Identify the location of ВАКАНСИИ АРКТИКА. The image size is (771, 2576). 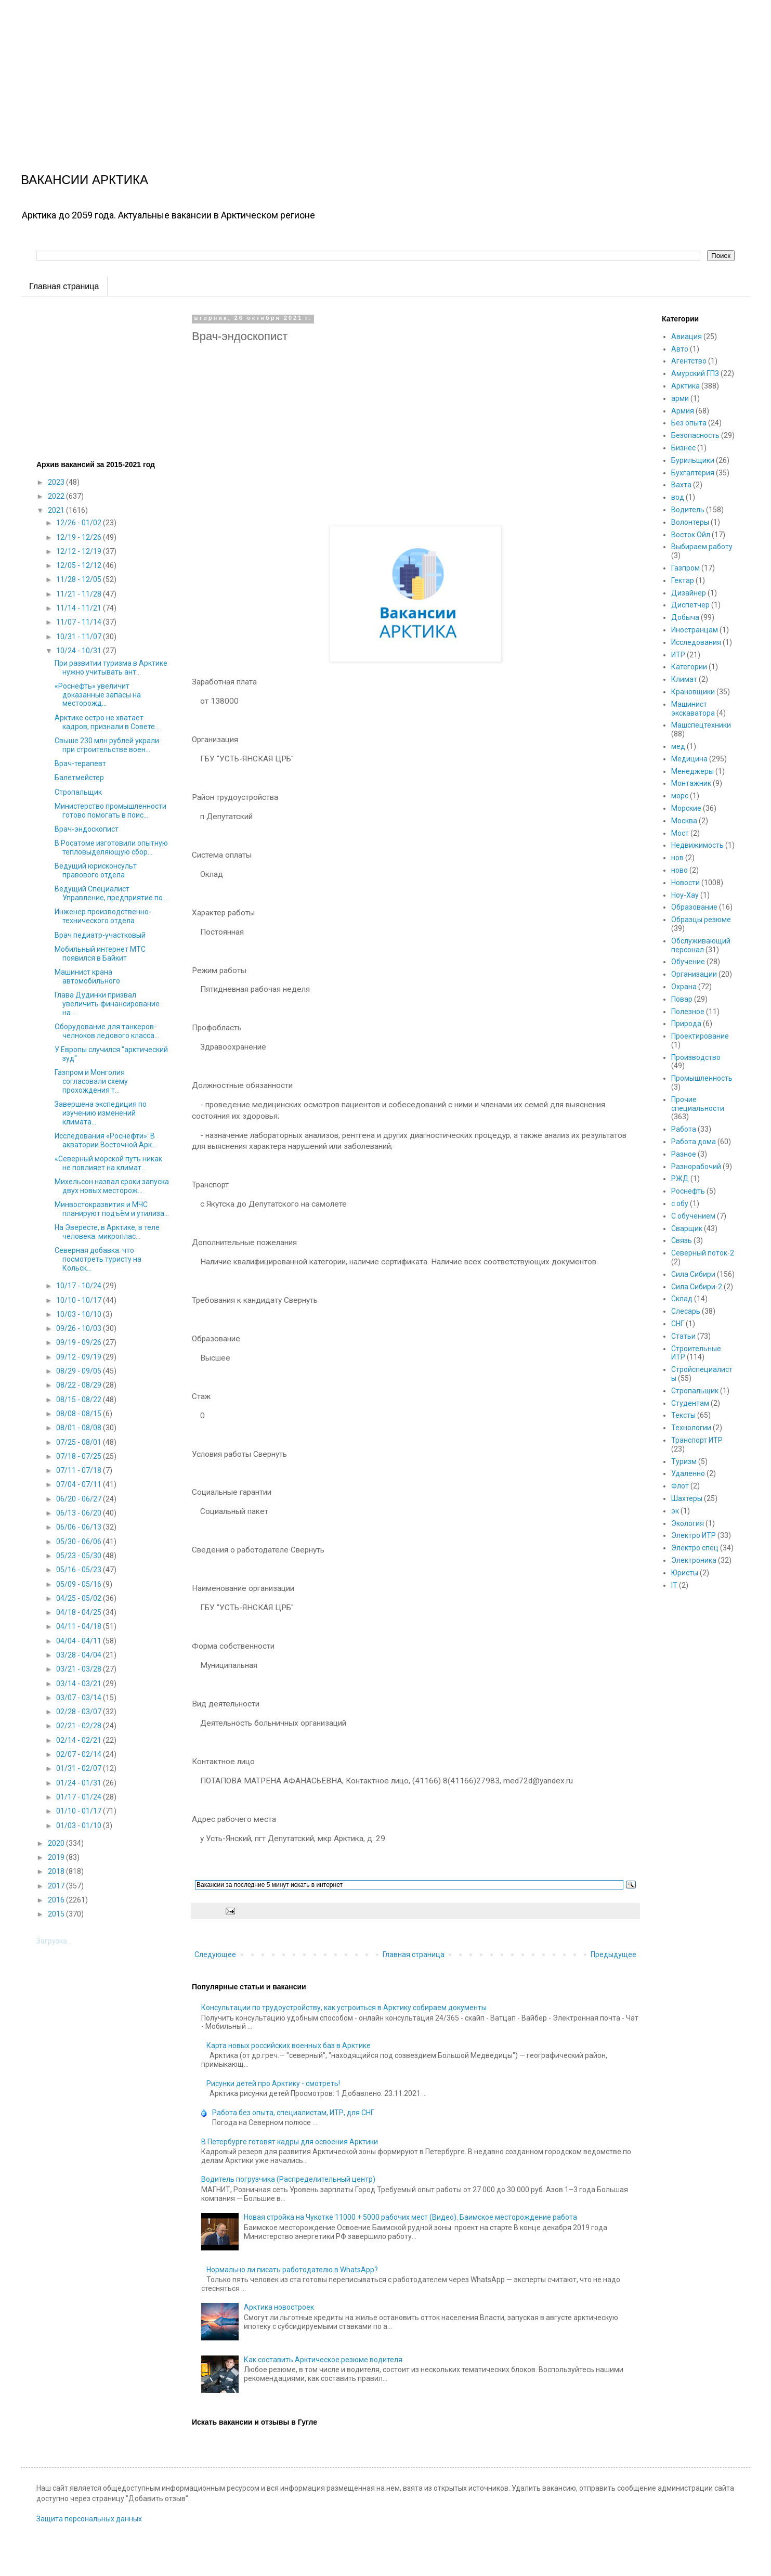
(84, 180).